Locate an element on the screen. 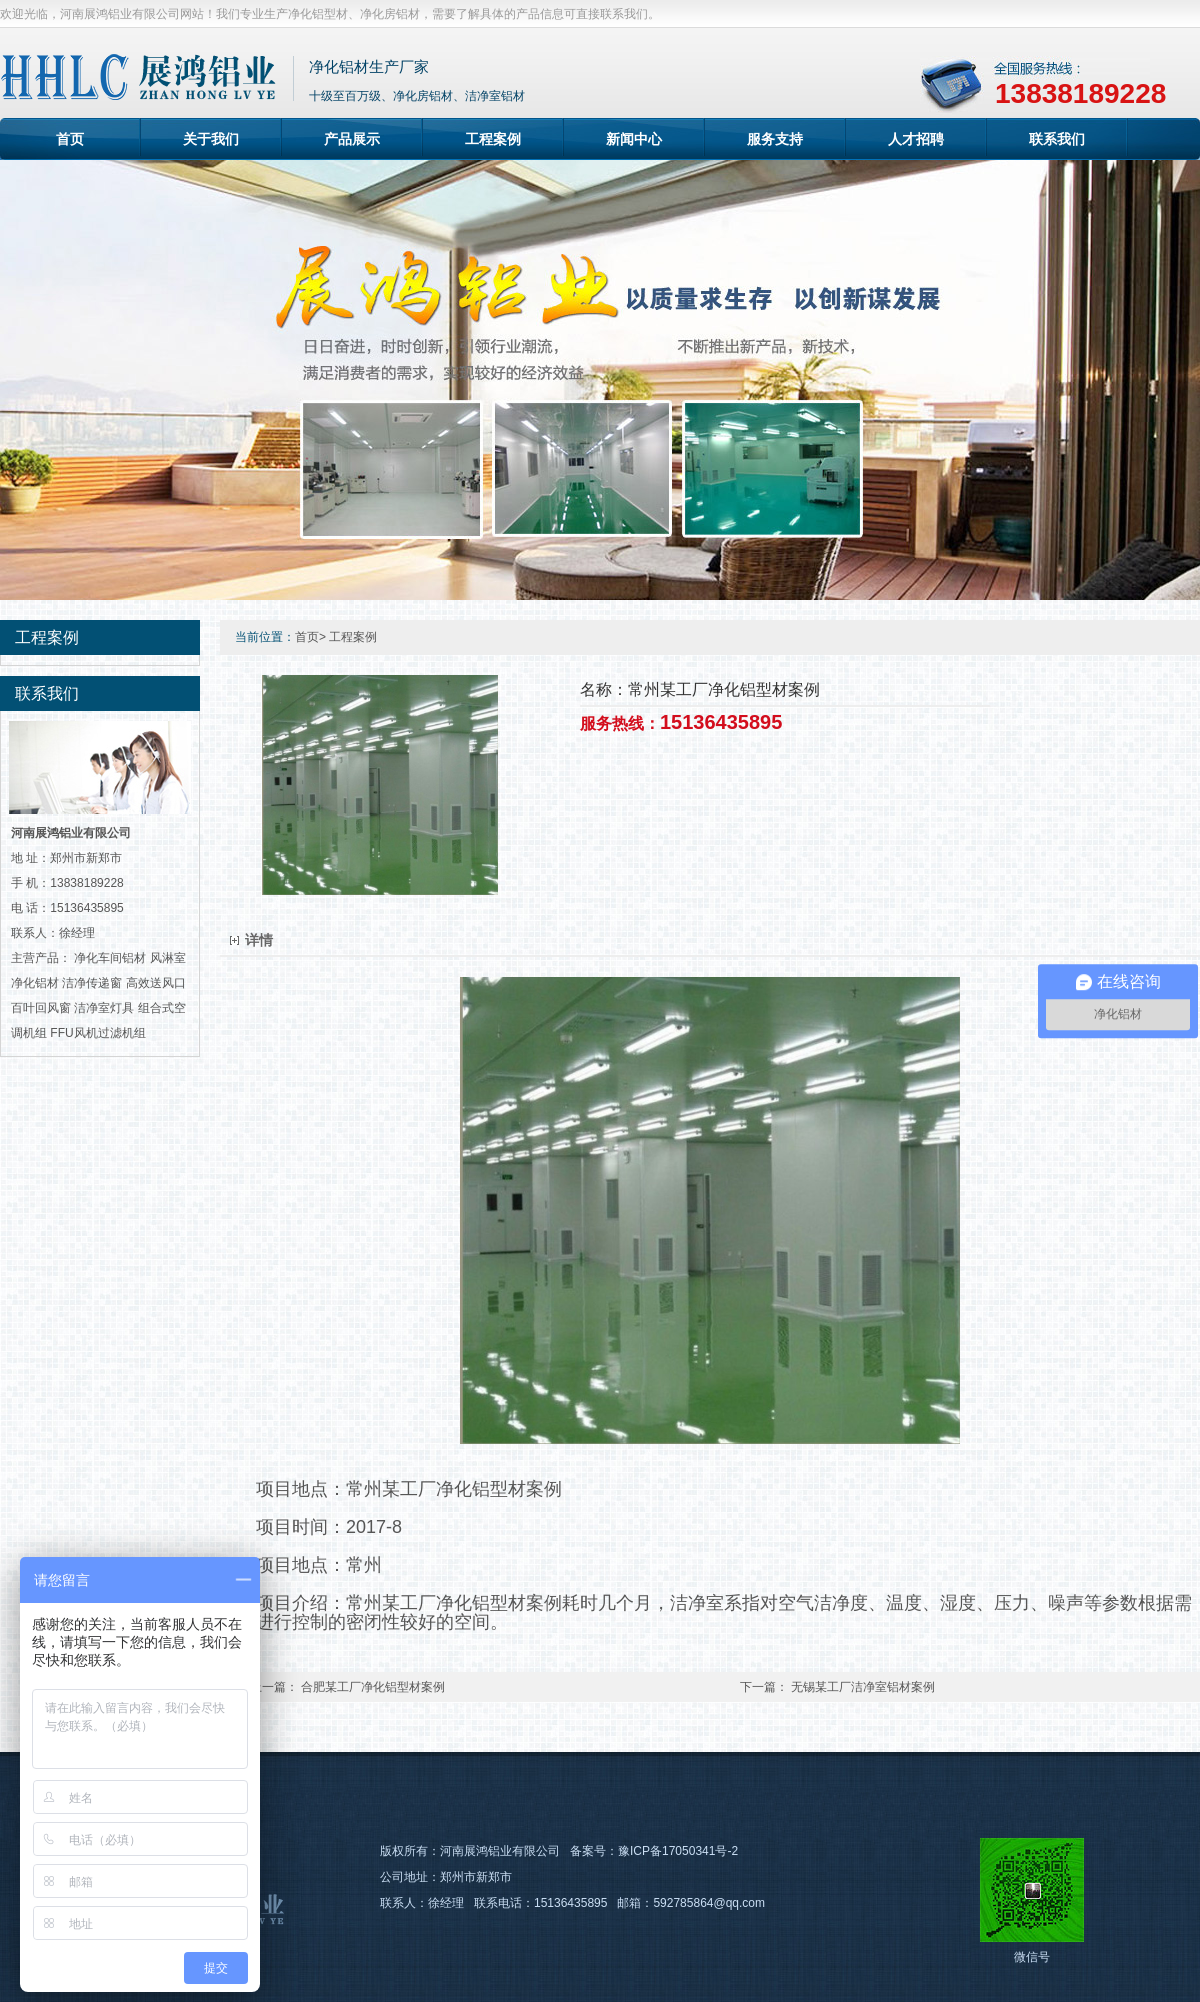  FFU风机过滤机组 is located at coordinates (97, 1033).